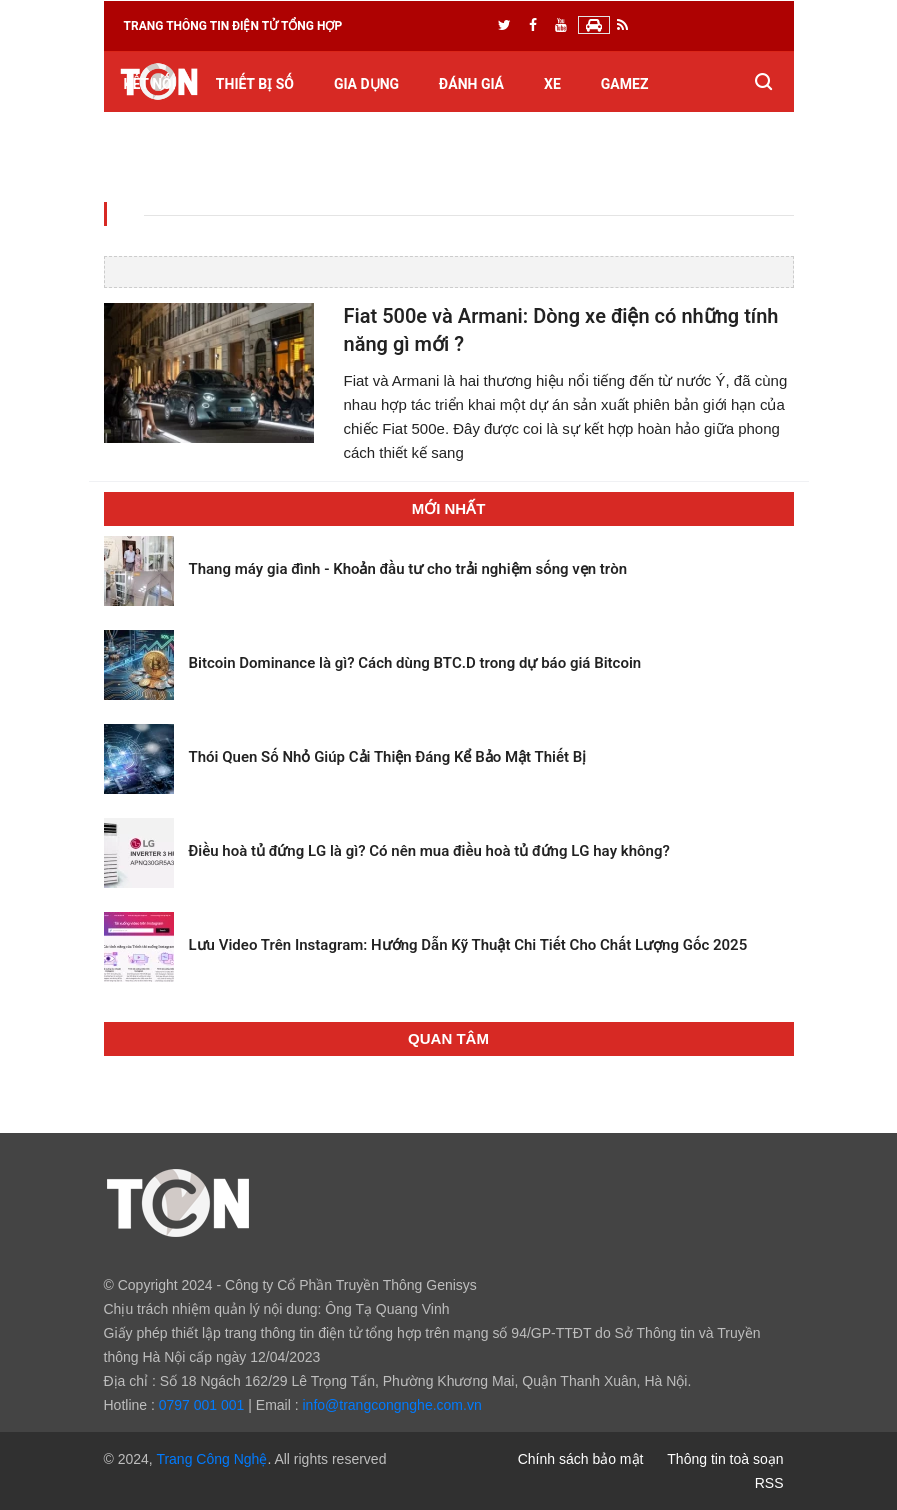  I want to click on Xe, so click(552, 84).